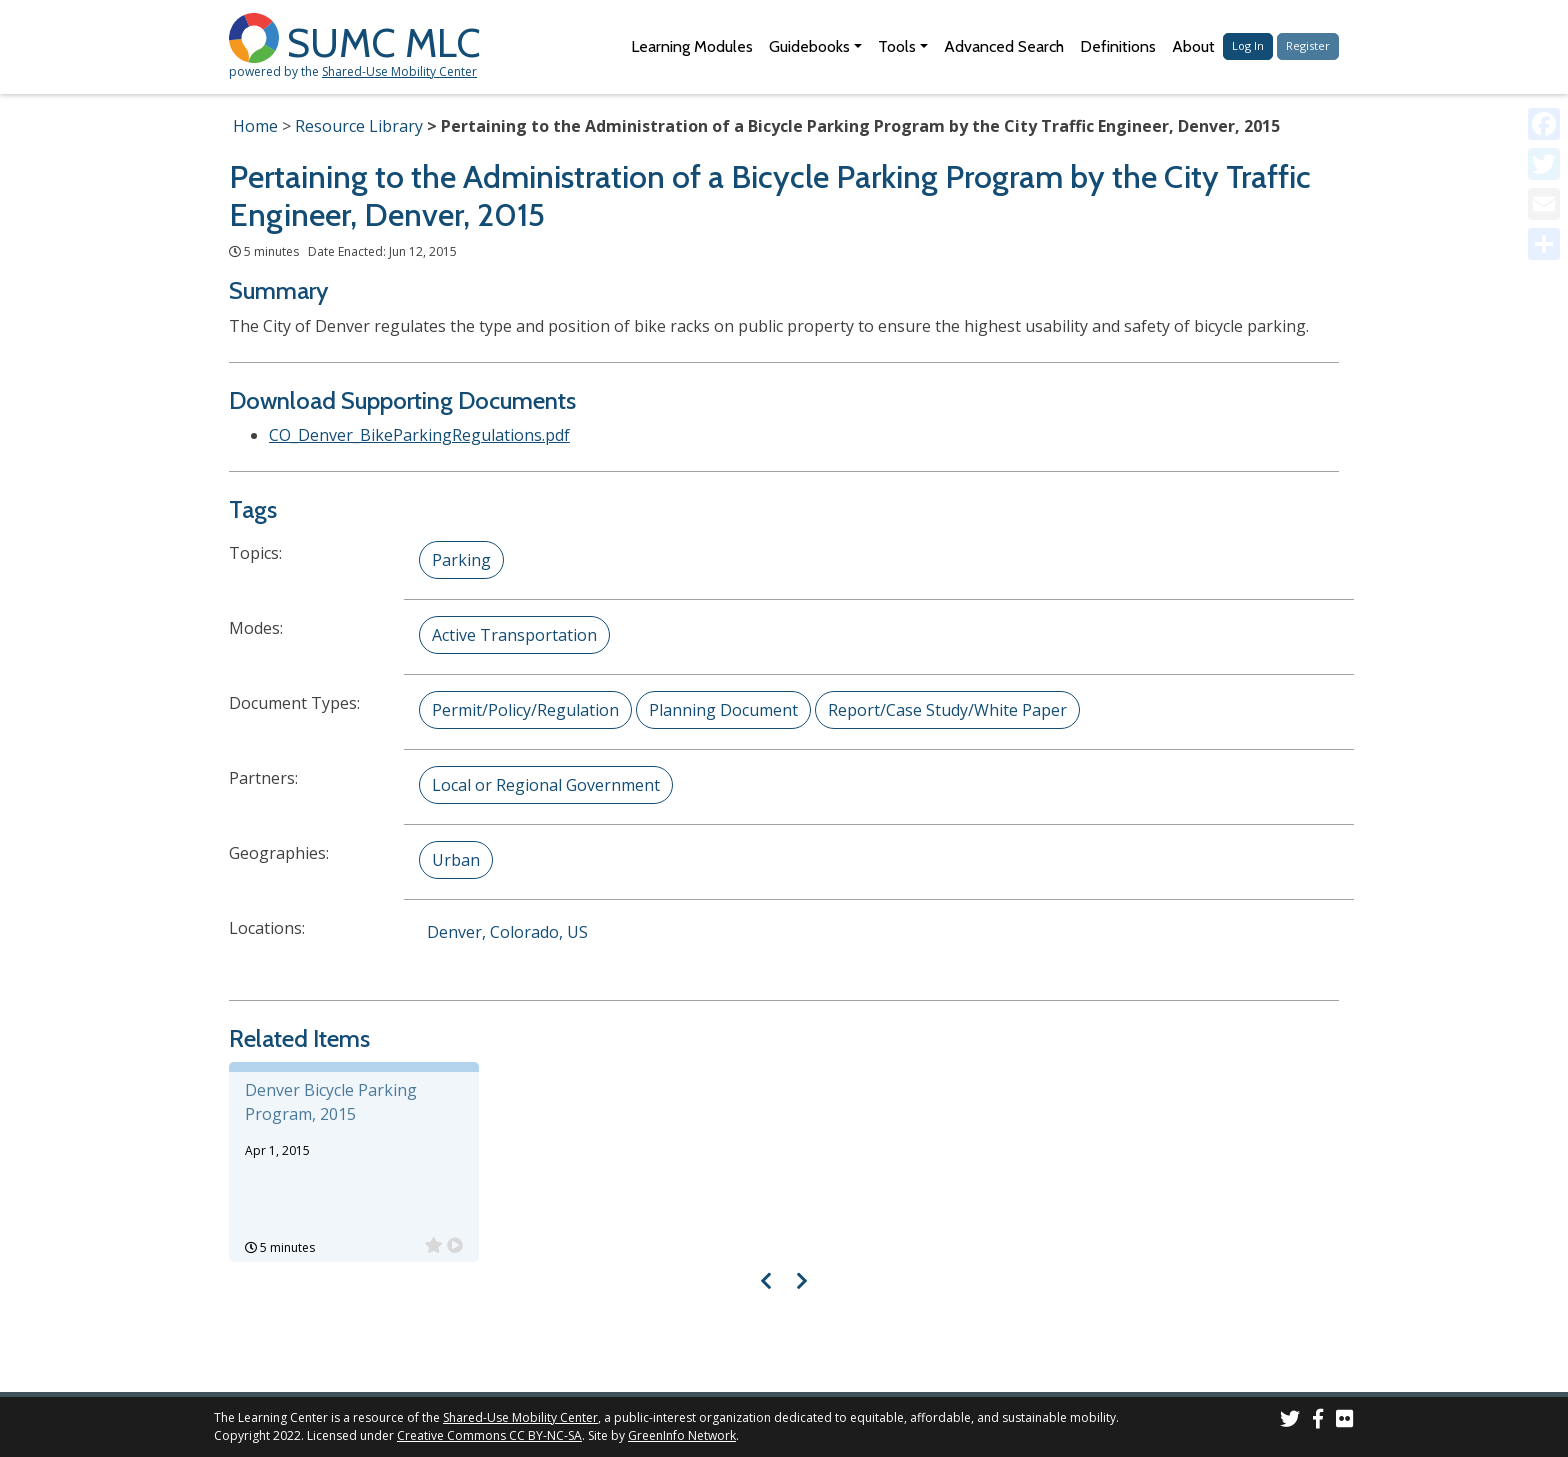 This screenshot has width=1568, height=1457. What do you see at coordinates (514, 635) in the screenshot?
I see `Active Transportation` at bounding box center [514, 635].